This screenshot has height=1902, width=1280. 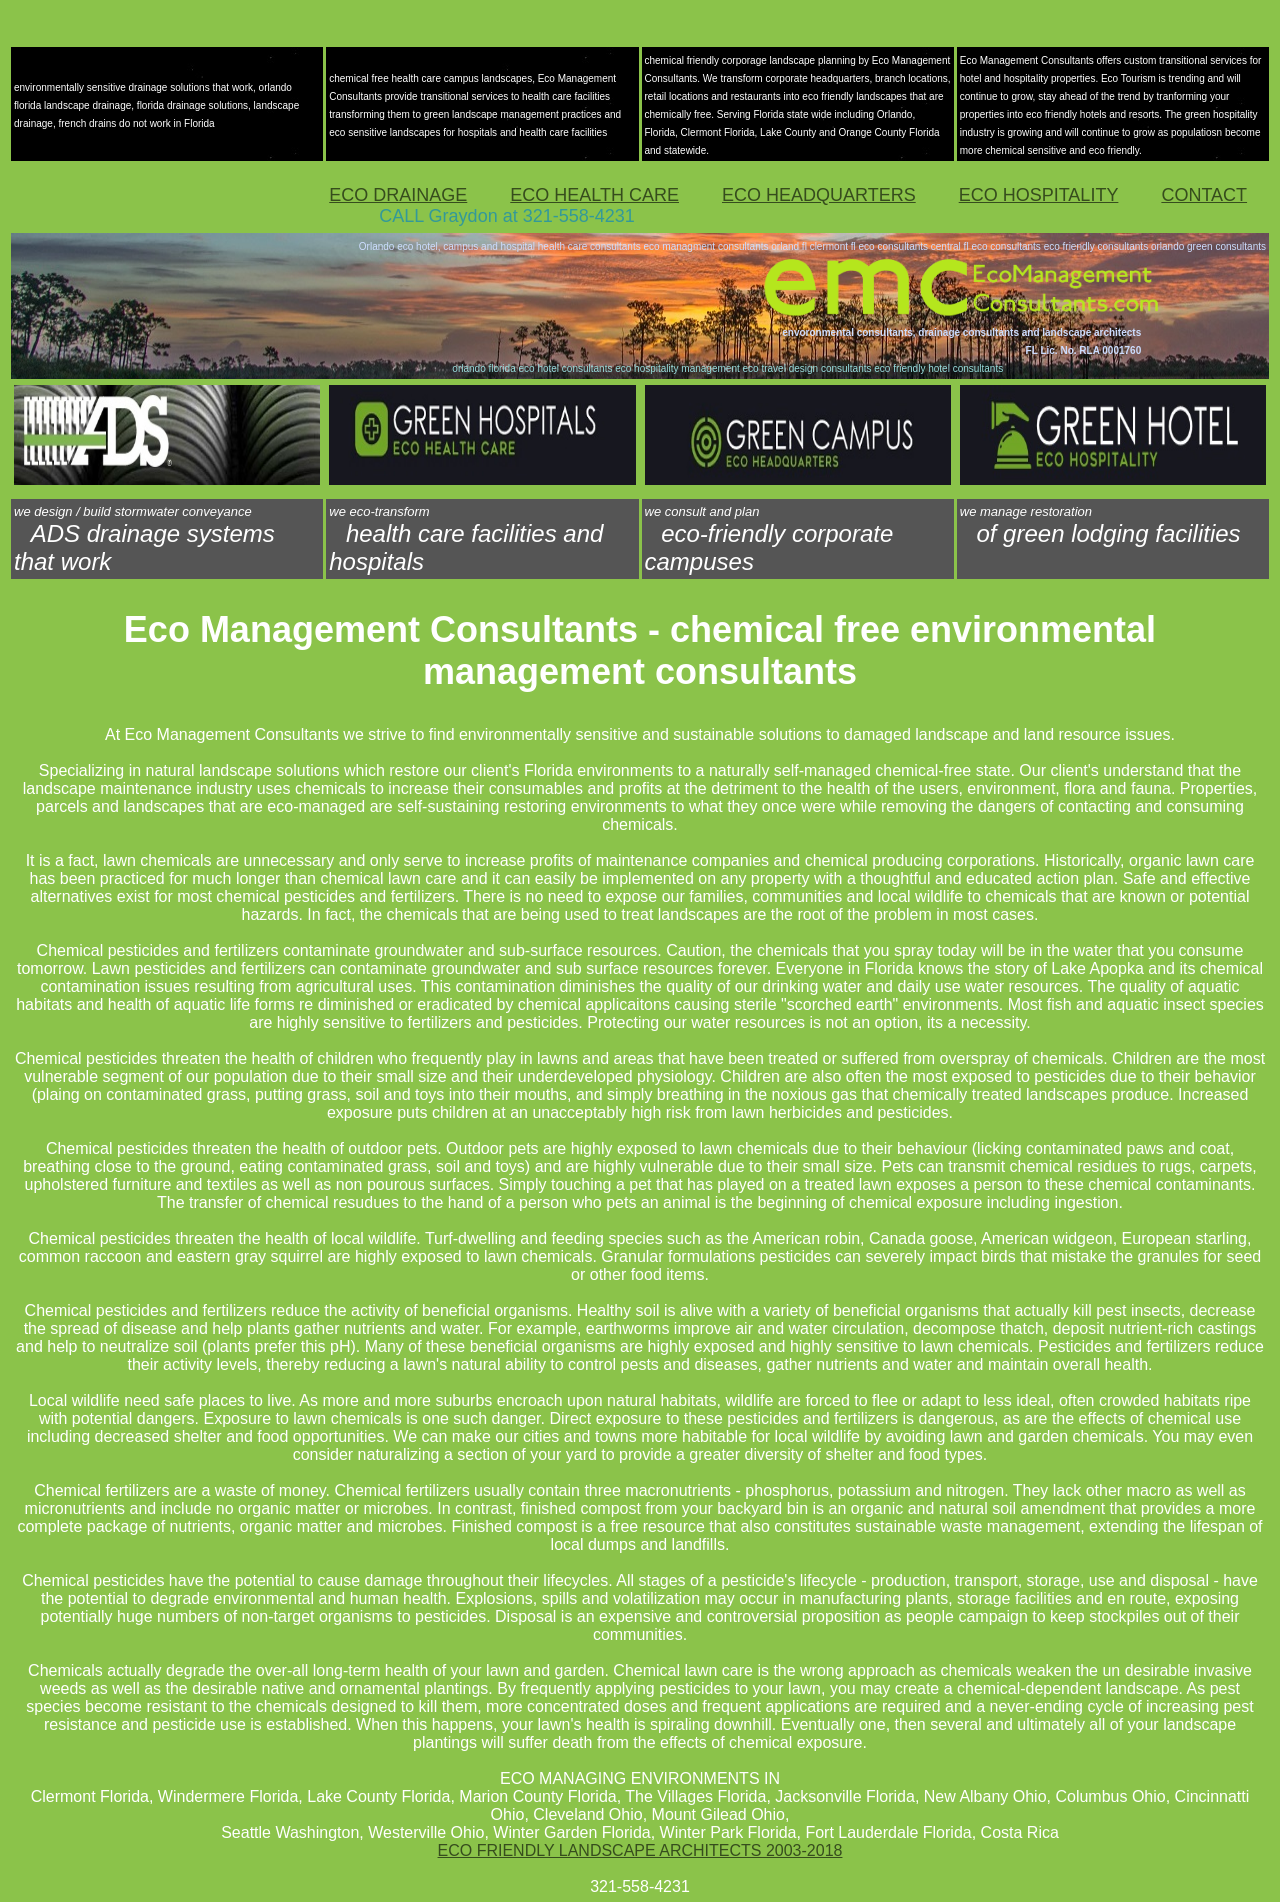 What do you see at coordinates (594, 195) in the screenshot?
I see `ECO HEALTH CARE` at bounding box center [594, 195].